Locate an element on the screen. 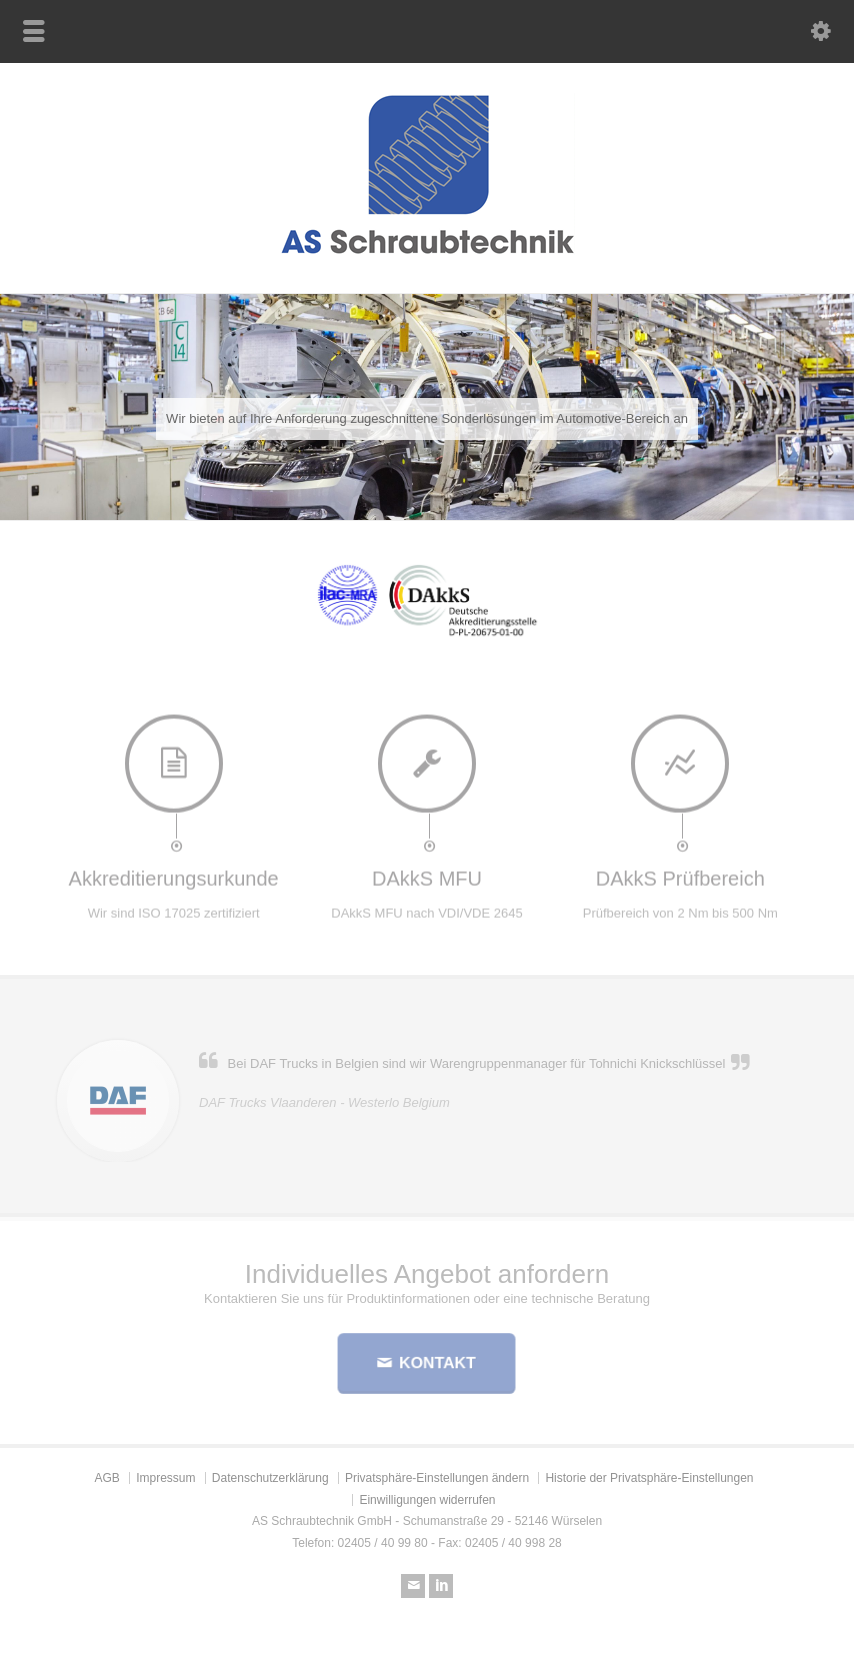 The width and height of the screenshot is (854, 1676). Impressum is located at coordinates (165, 1478).